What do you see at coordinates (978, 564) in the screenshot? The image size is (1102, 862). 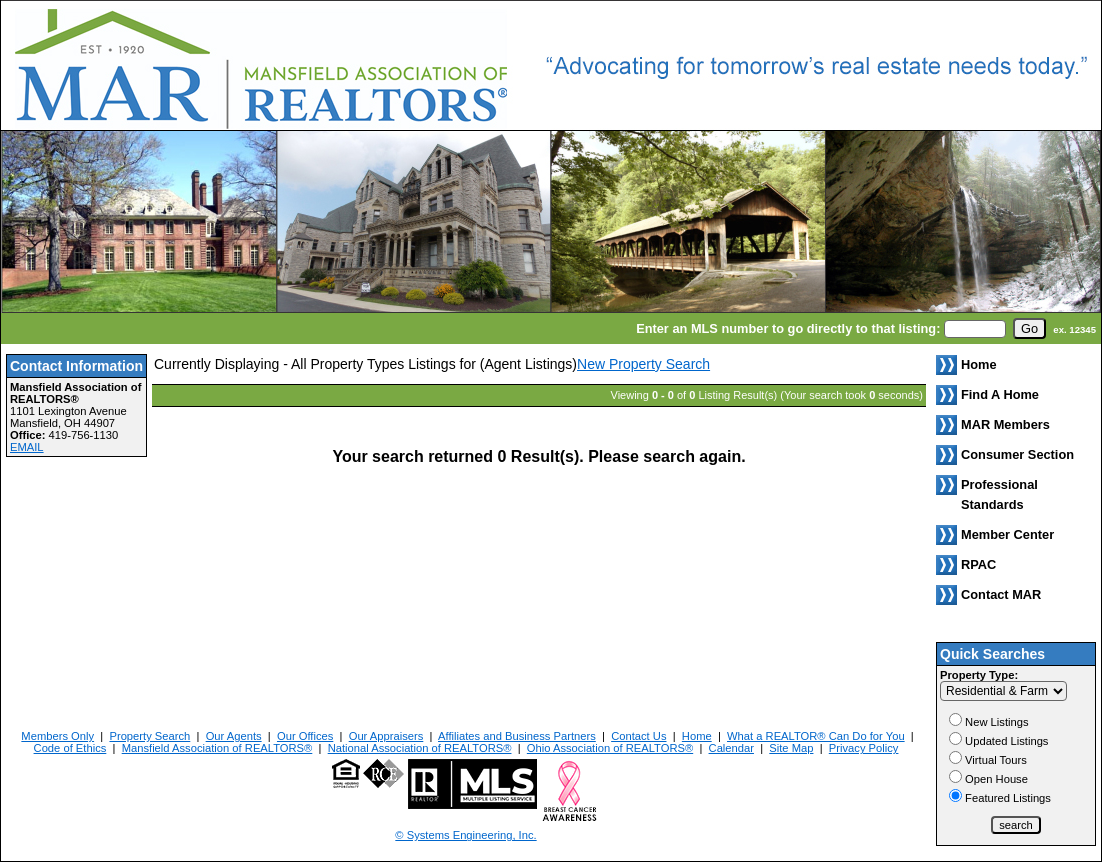 I see `RPAC` at bounding box center [978, 564].